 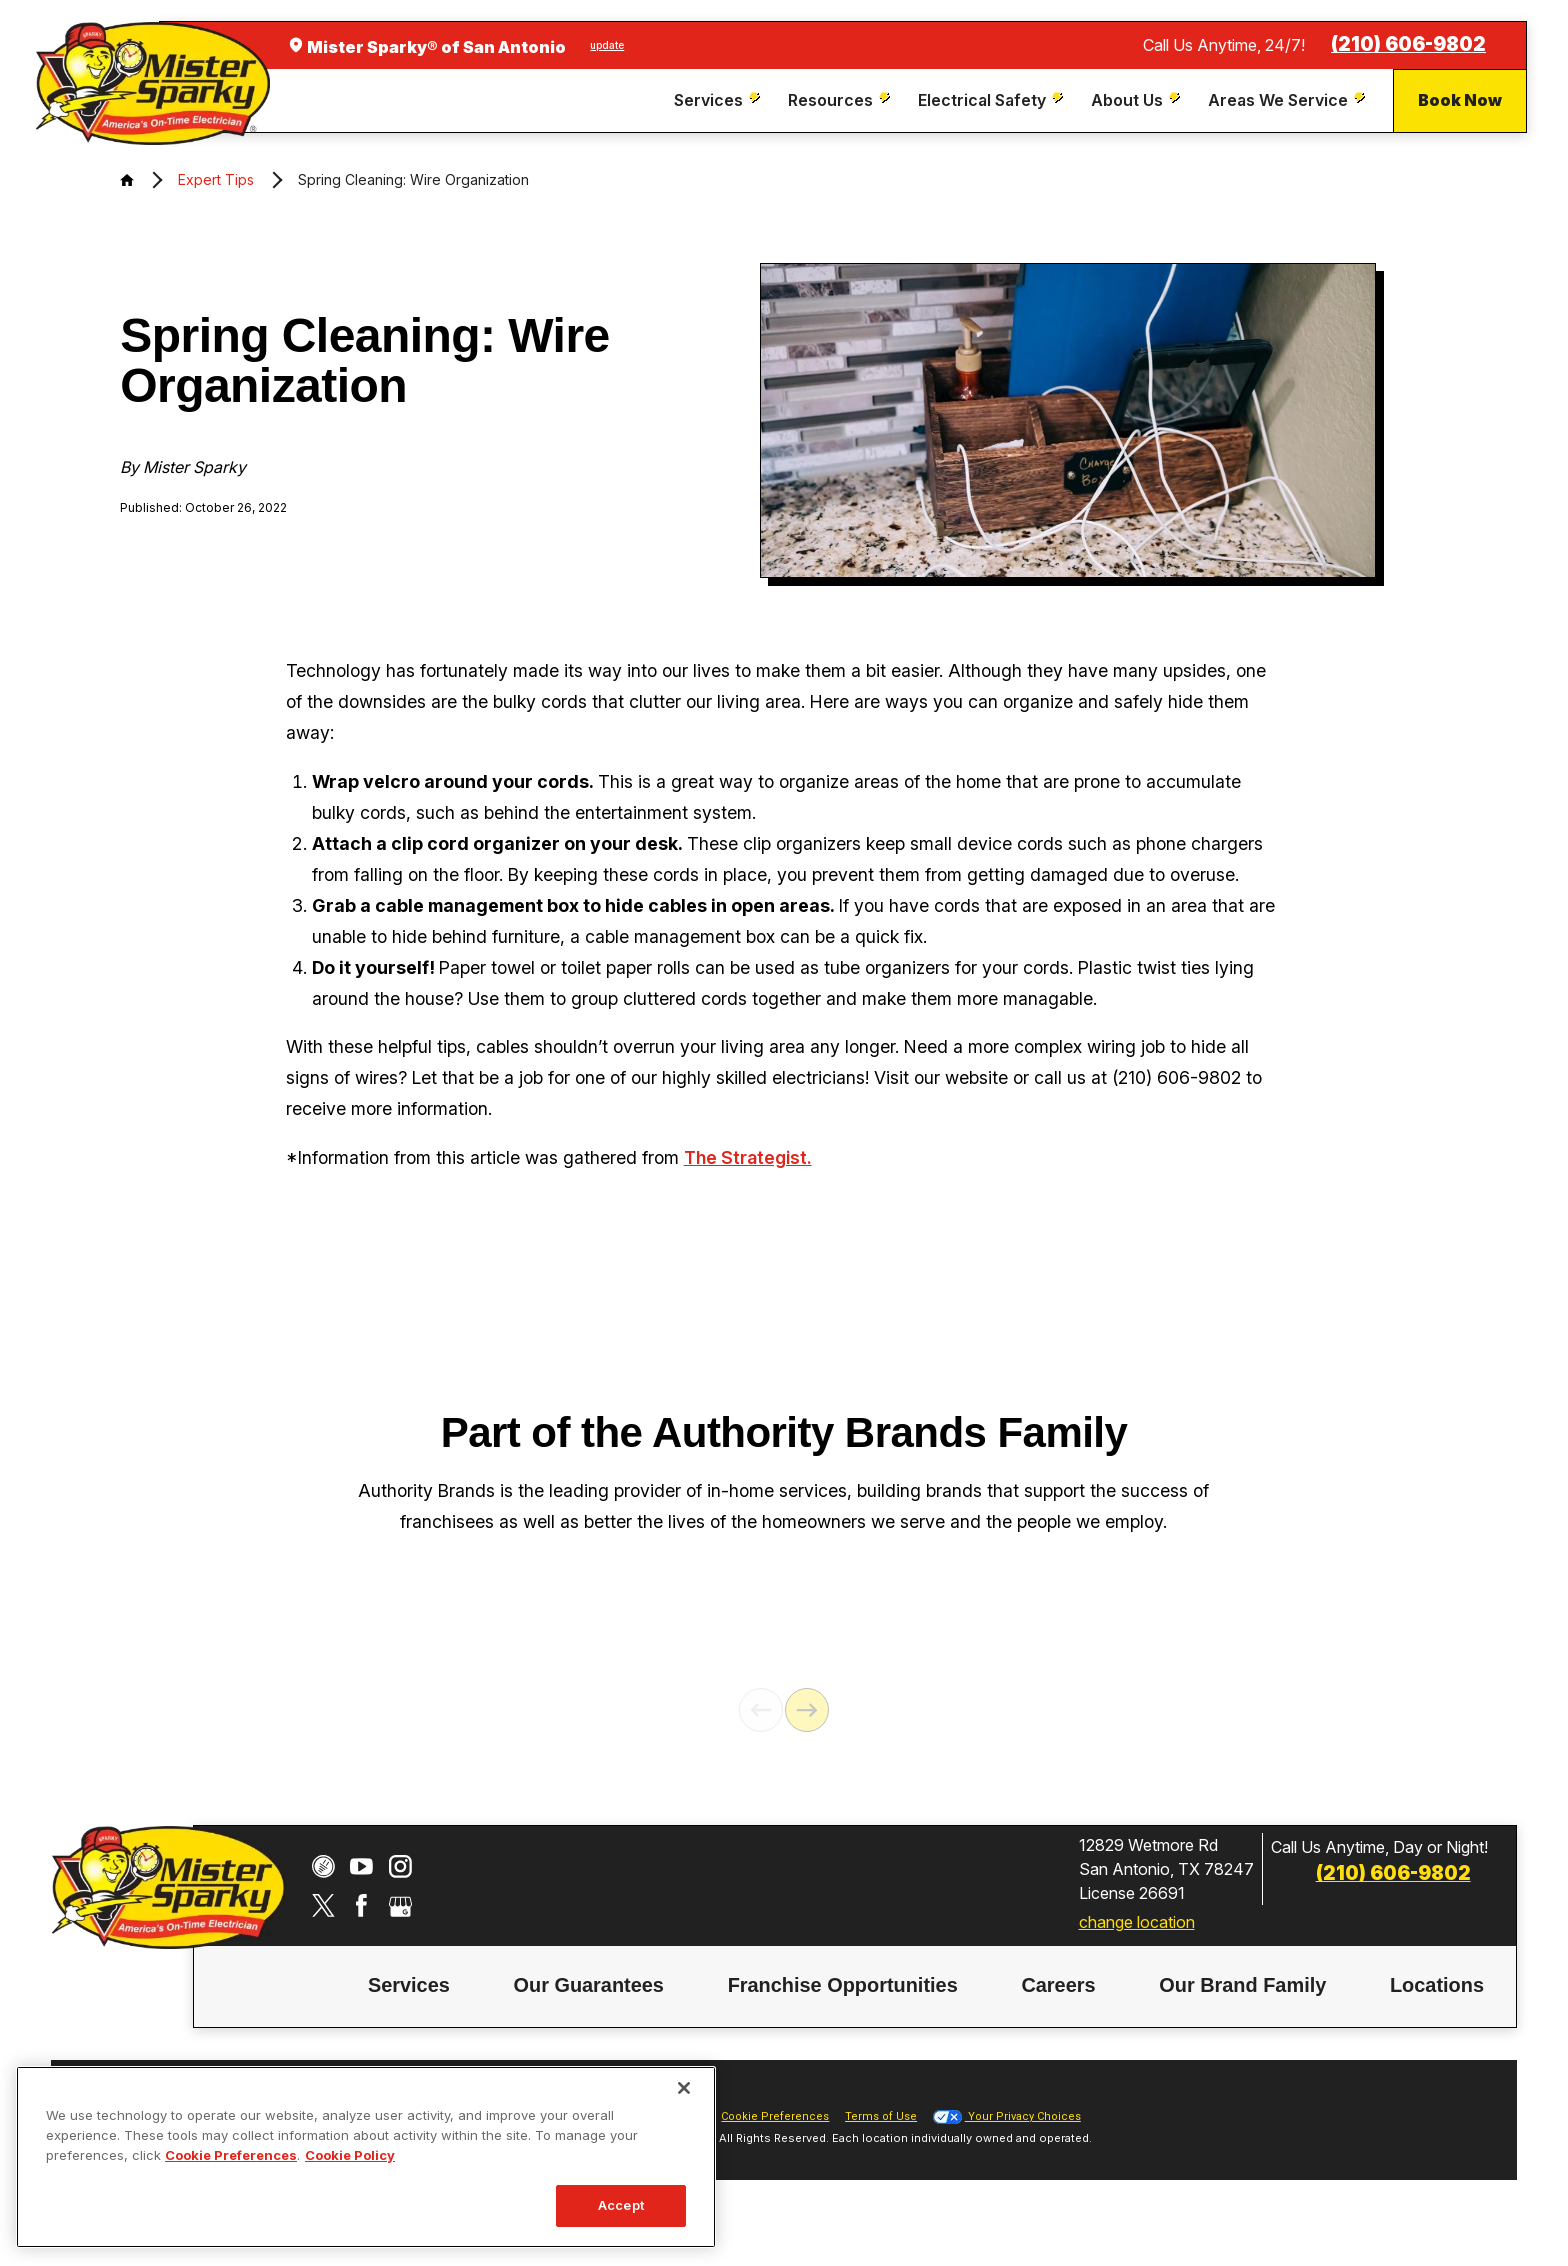 What do you see at coordinates (1408, 44) in the screenshot?
I see `(210) 606-9802` at bounding box center [1408, 44].